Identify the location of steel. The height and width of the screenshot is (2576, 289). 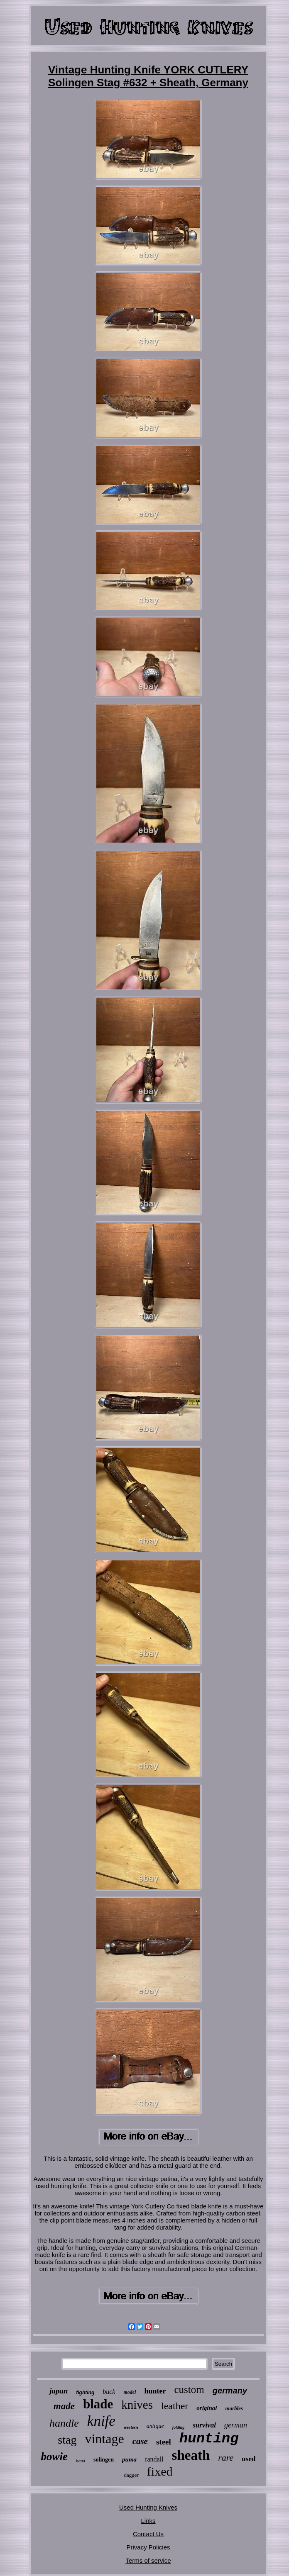
(163, 2441).